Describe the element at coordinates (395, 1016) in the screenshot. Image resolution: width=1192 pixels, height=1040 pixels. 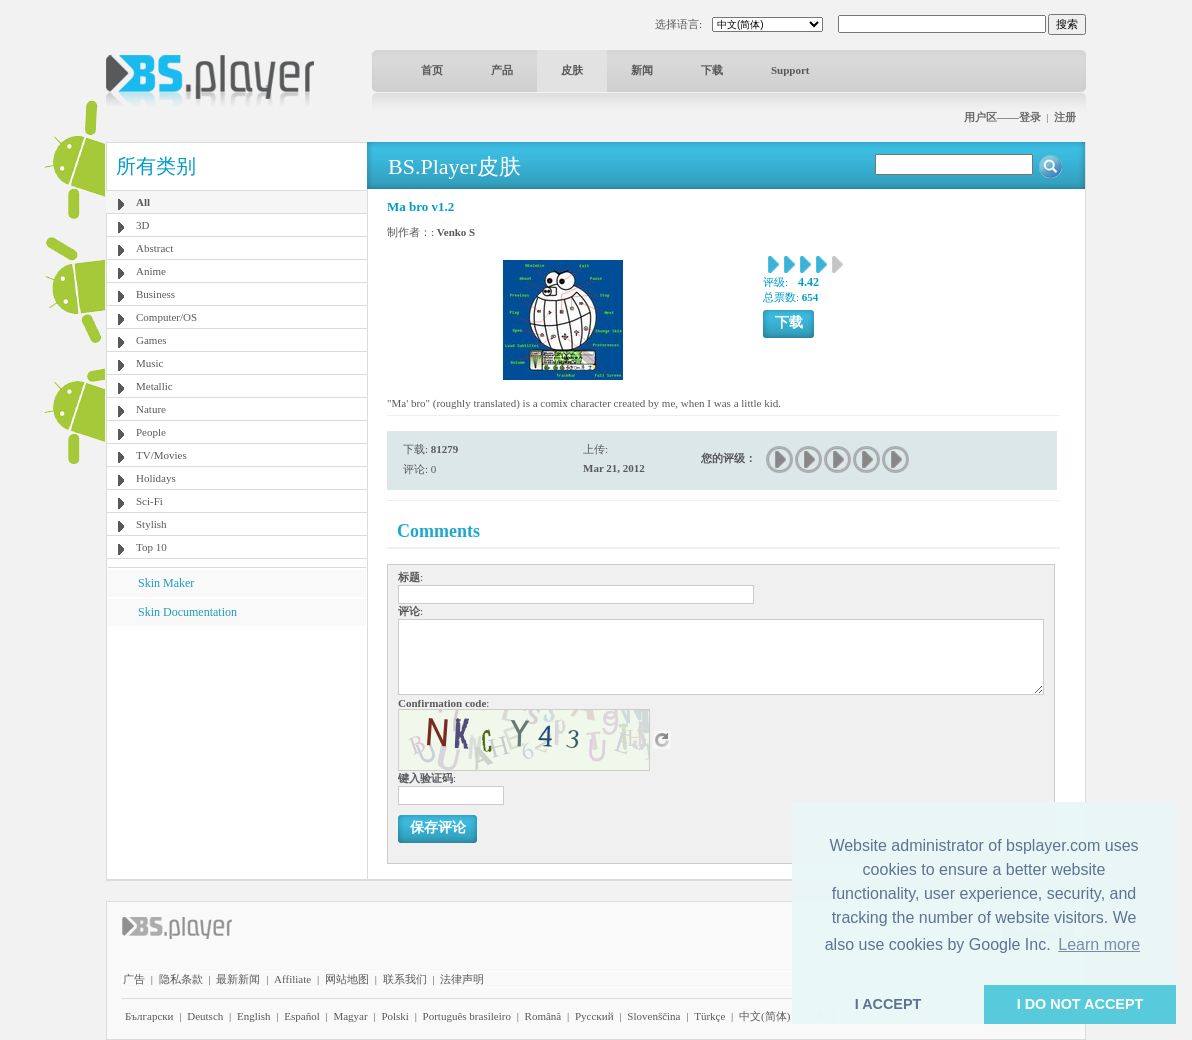
I see `Polski` at that location.